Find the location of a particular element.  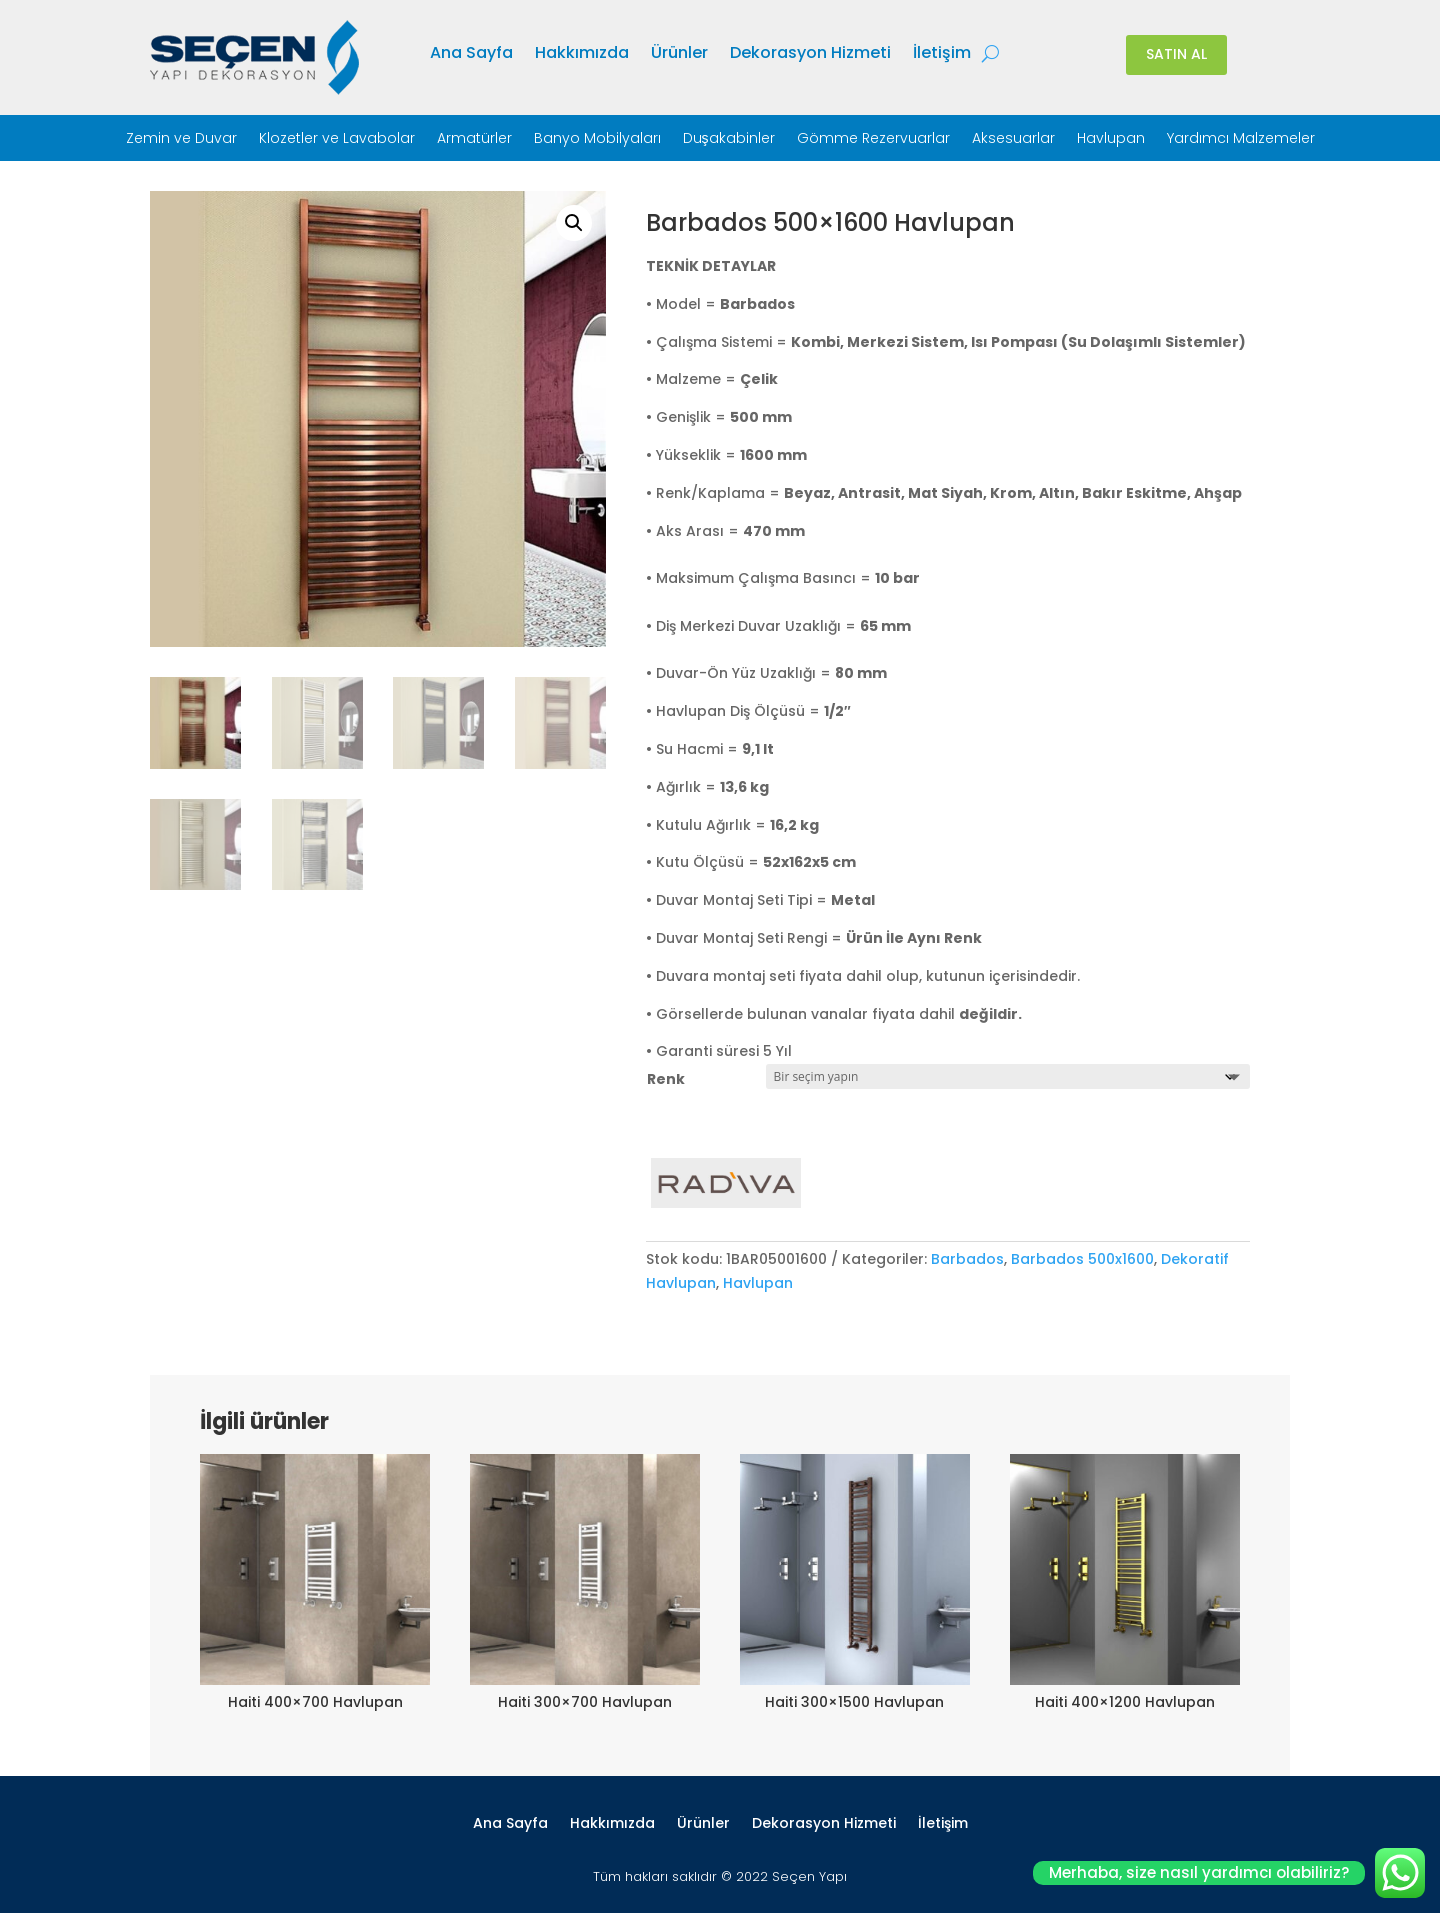

Gömme Rezervuarlar is located at coordinates (873, 139).